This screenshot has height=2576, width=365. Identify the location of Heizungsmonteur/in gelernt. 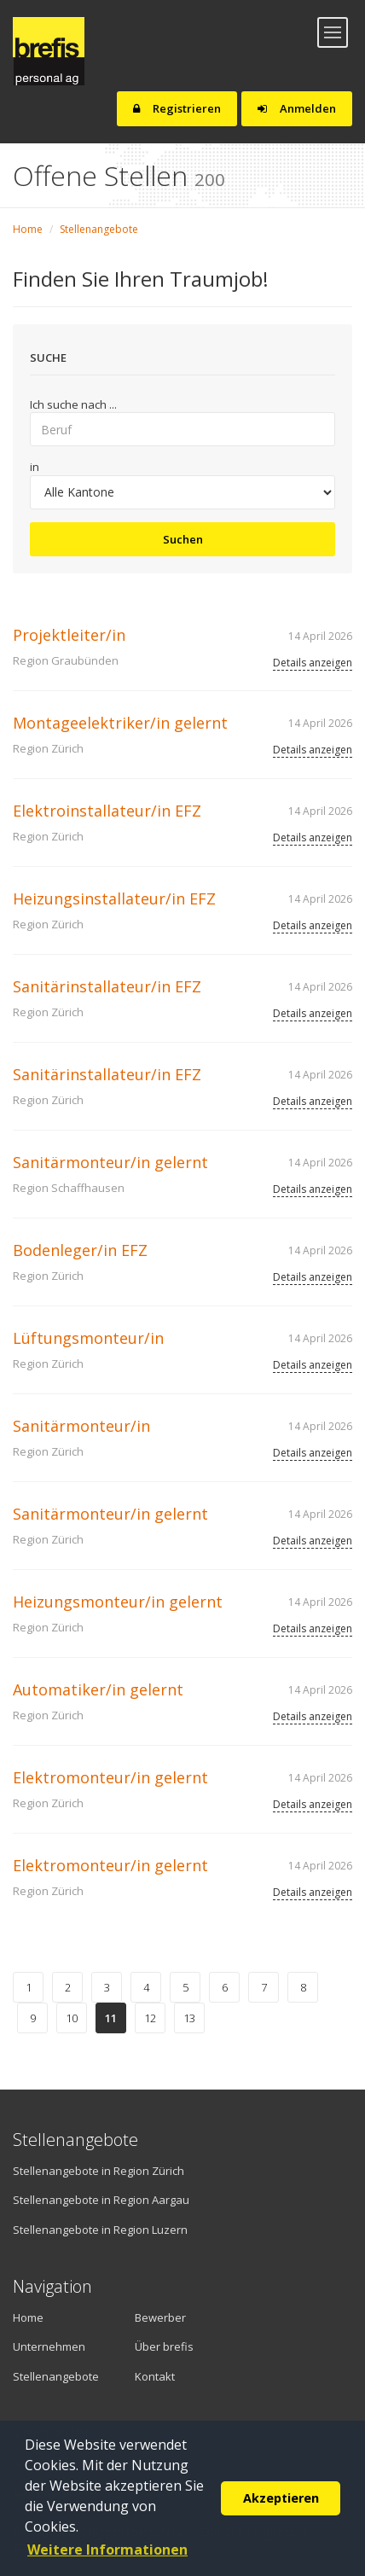
(118, 1601).